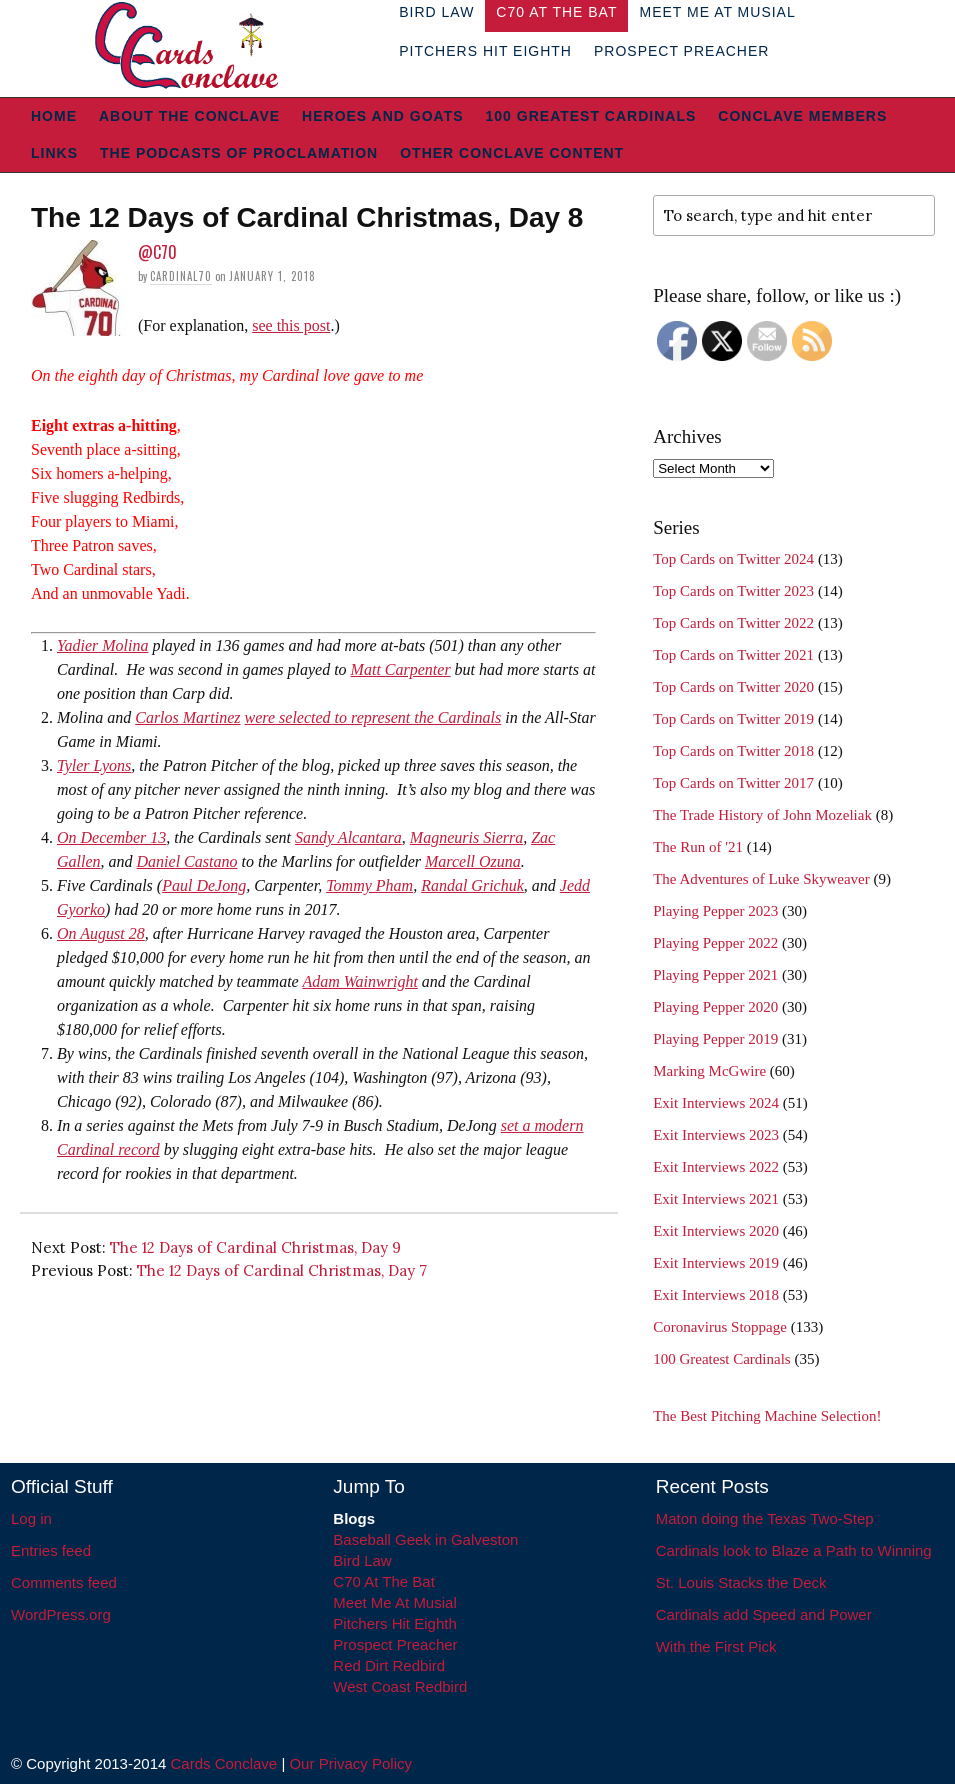 The width and height of the screenshot is (955, 1784). What do you see at coordinates (54, 116) in the screenshot?
I see `Home` at bounding box center [54, 116].